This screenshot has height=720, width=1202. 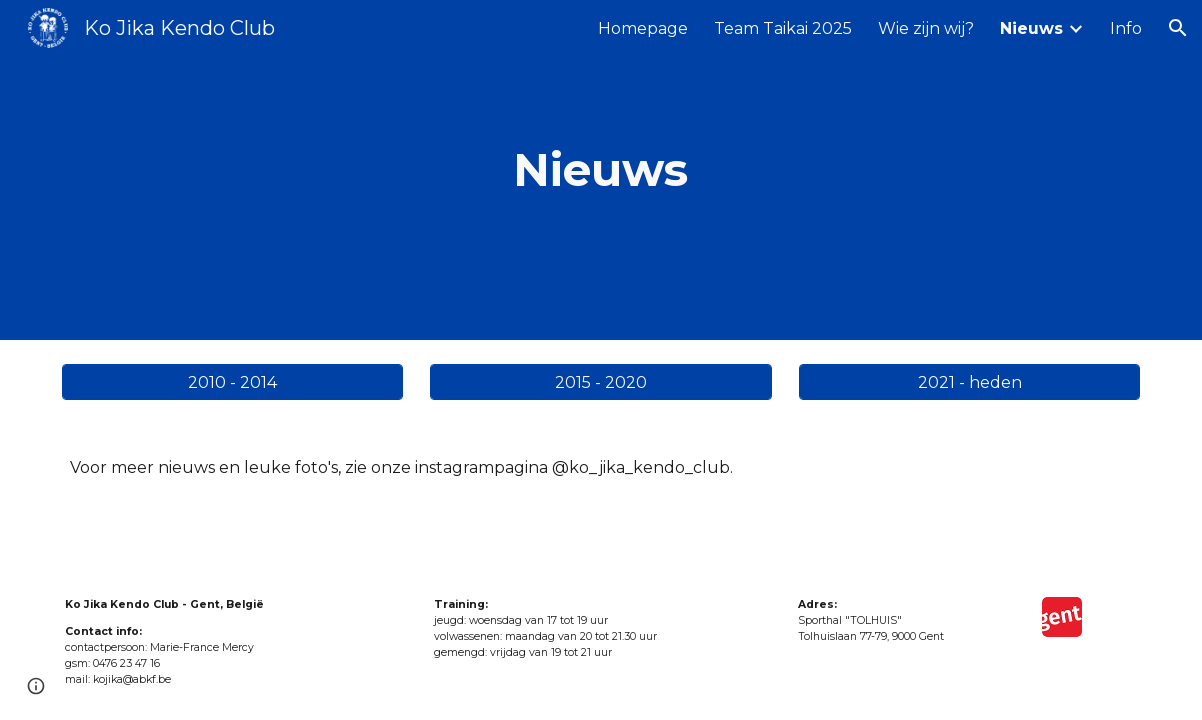 What do you see at coordinates (601, 170) in the screenshot?
I see `[main]` at bounding box center [601, 170].